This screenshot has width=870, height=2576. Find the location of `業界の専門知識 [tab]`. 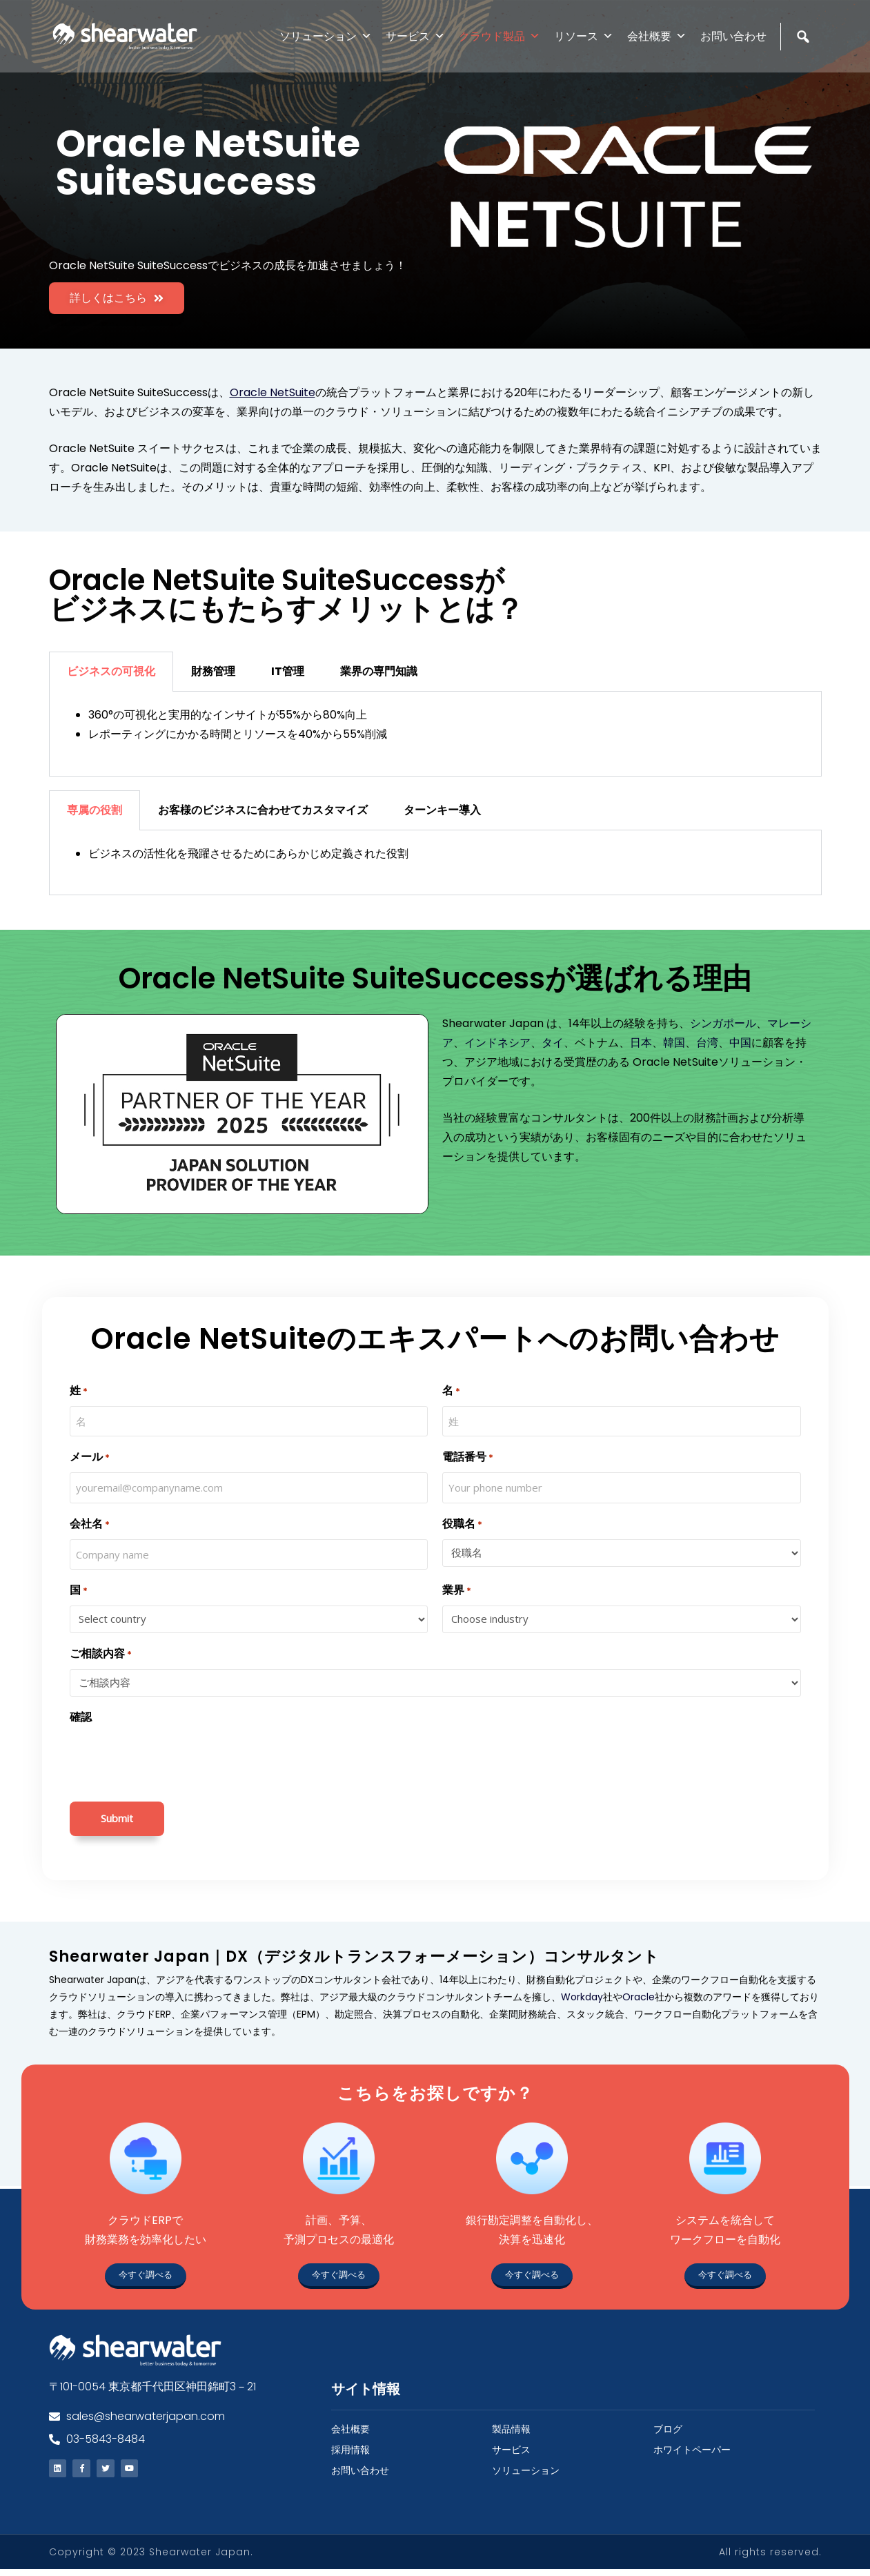

業界の専門知識 [tab] is located at coordinates (378, 671).